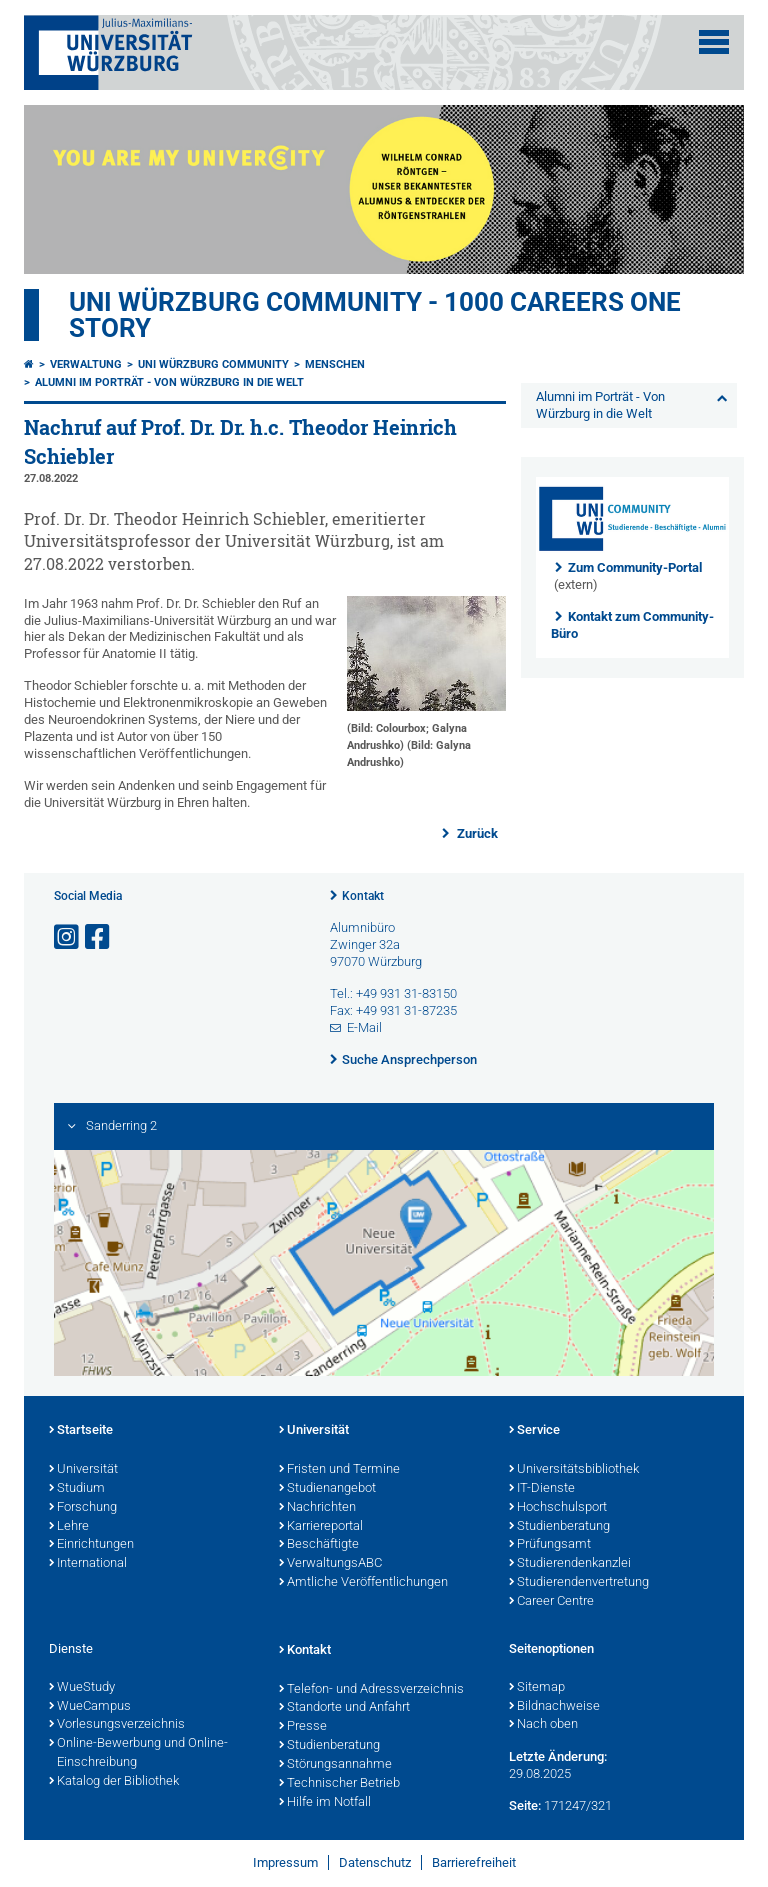 The height and width of the screenshot is (1887, 768). I want to click on [Link zu Facebook öffnen], so click(99, 937).